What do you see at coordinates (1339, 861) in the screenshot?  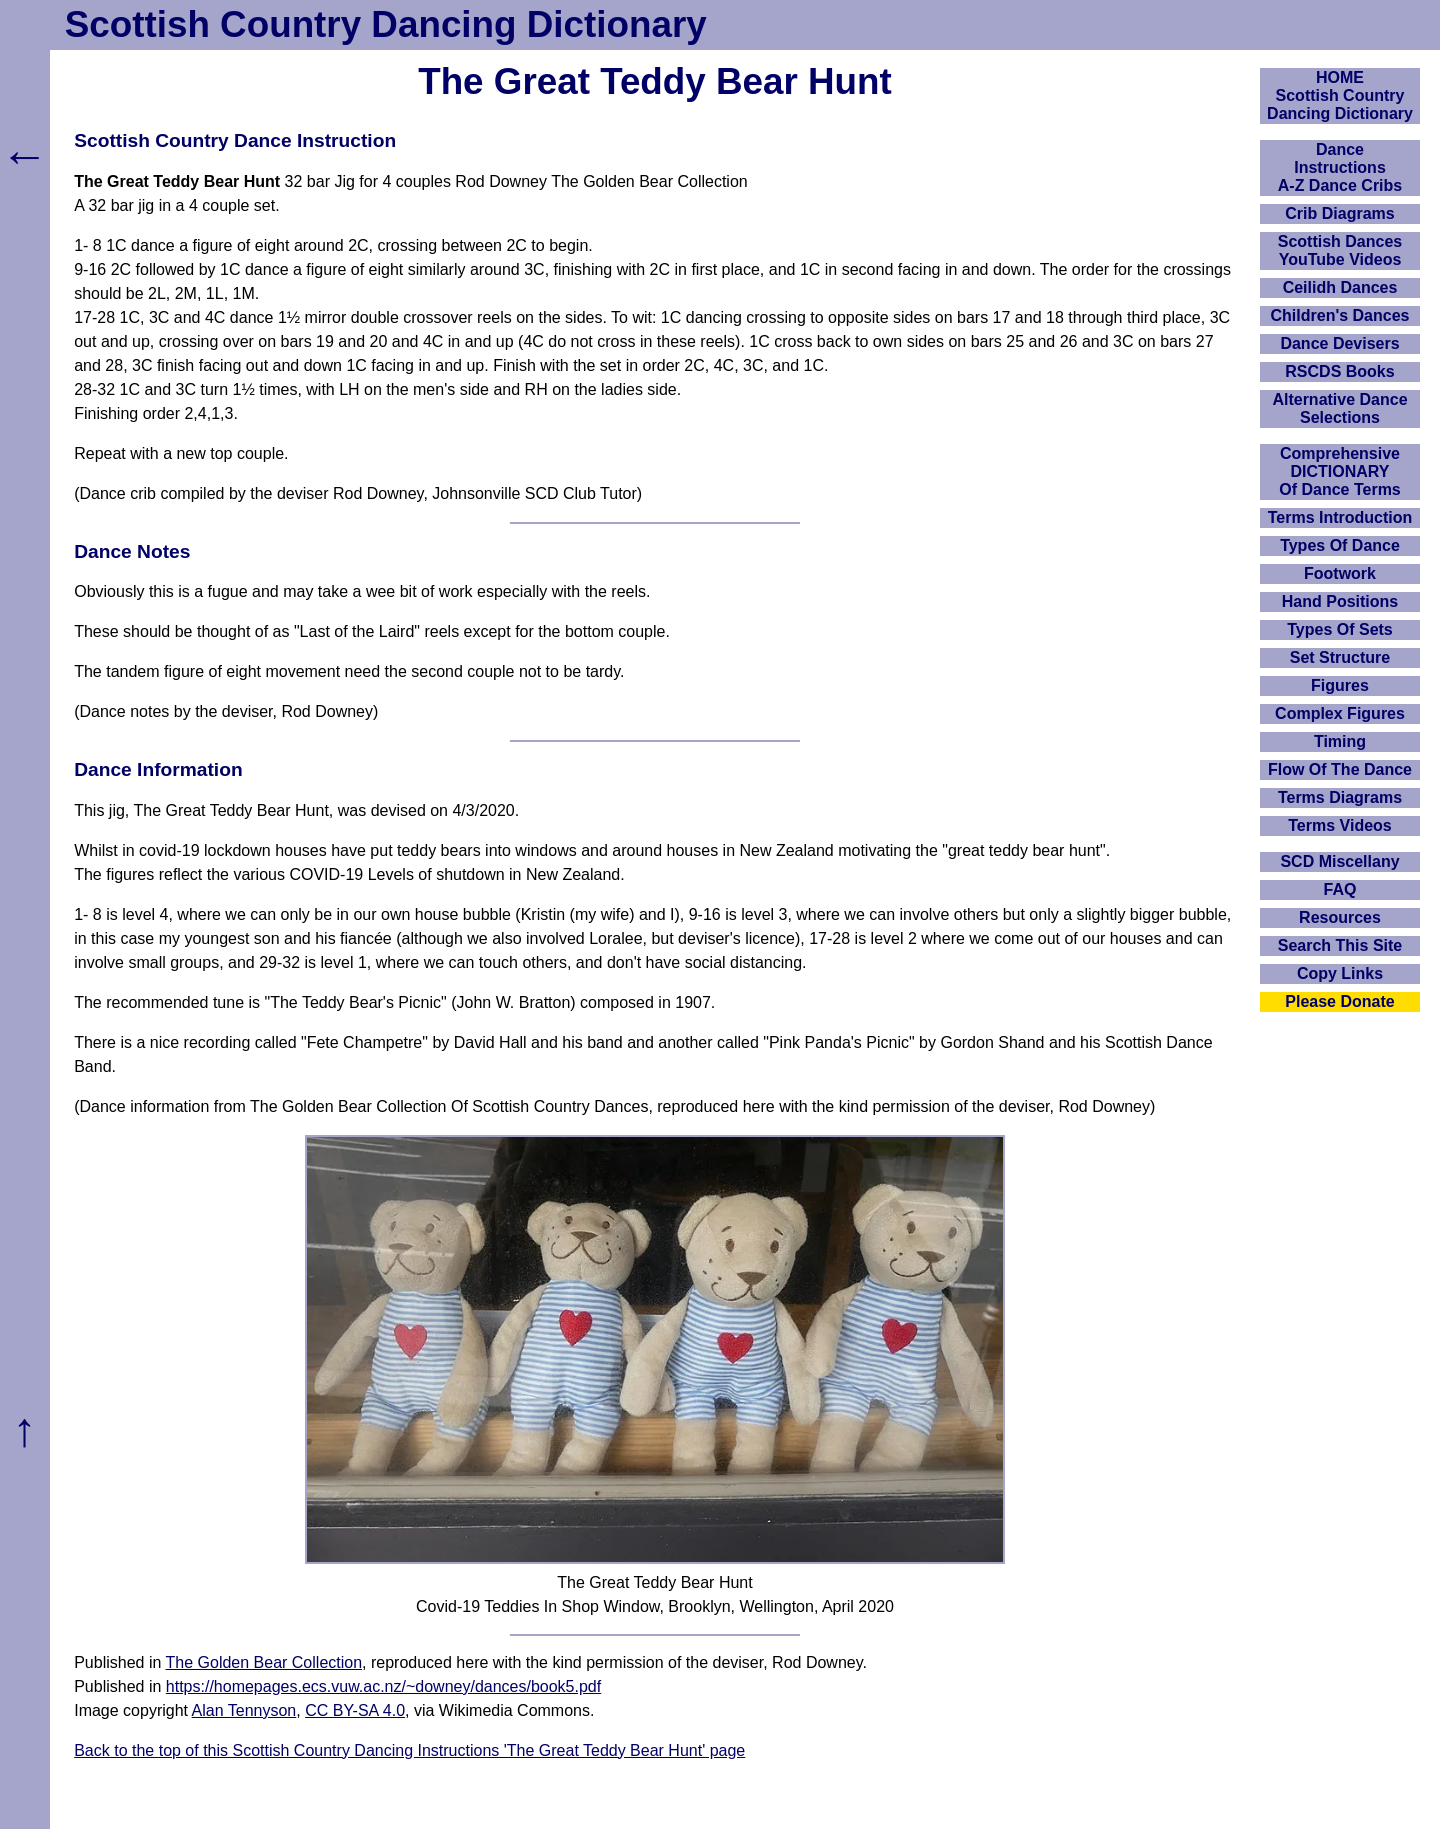 I see `SCD Miscellany` at bounding box center [1339, 861].